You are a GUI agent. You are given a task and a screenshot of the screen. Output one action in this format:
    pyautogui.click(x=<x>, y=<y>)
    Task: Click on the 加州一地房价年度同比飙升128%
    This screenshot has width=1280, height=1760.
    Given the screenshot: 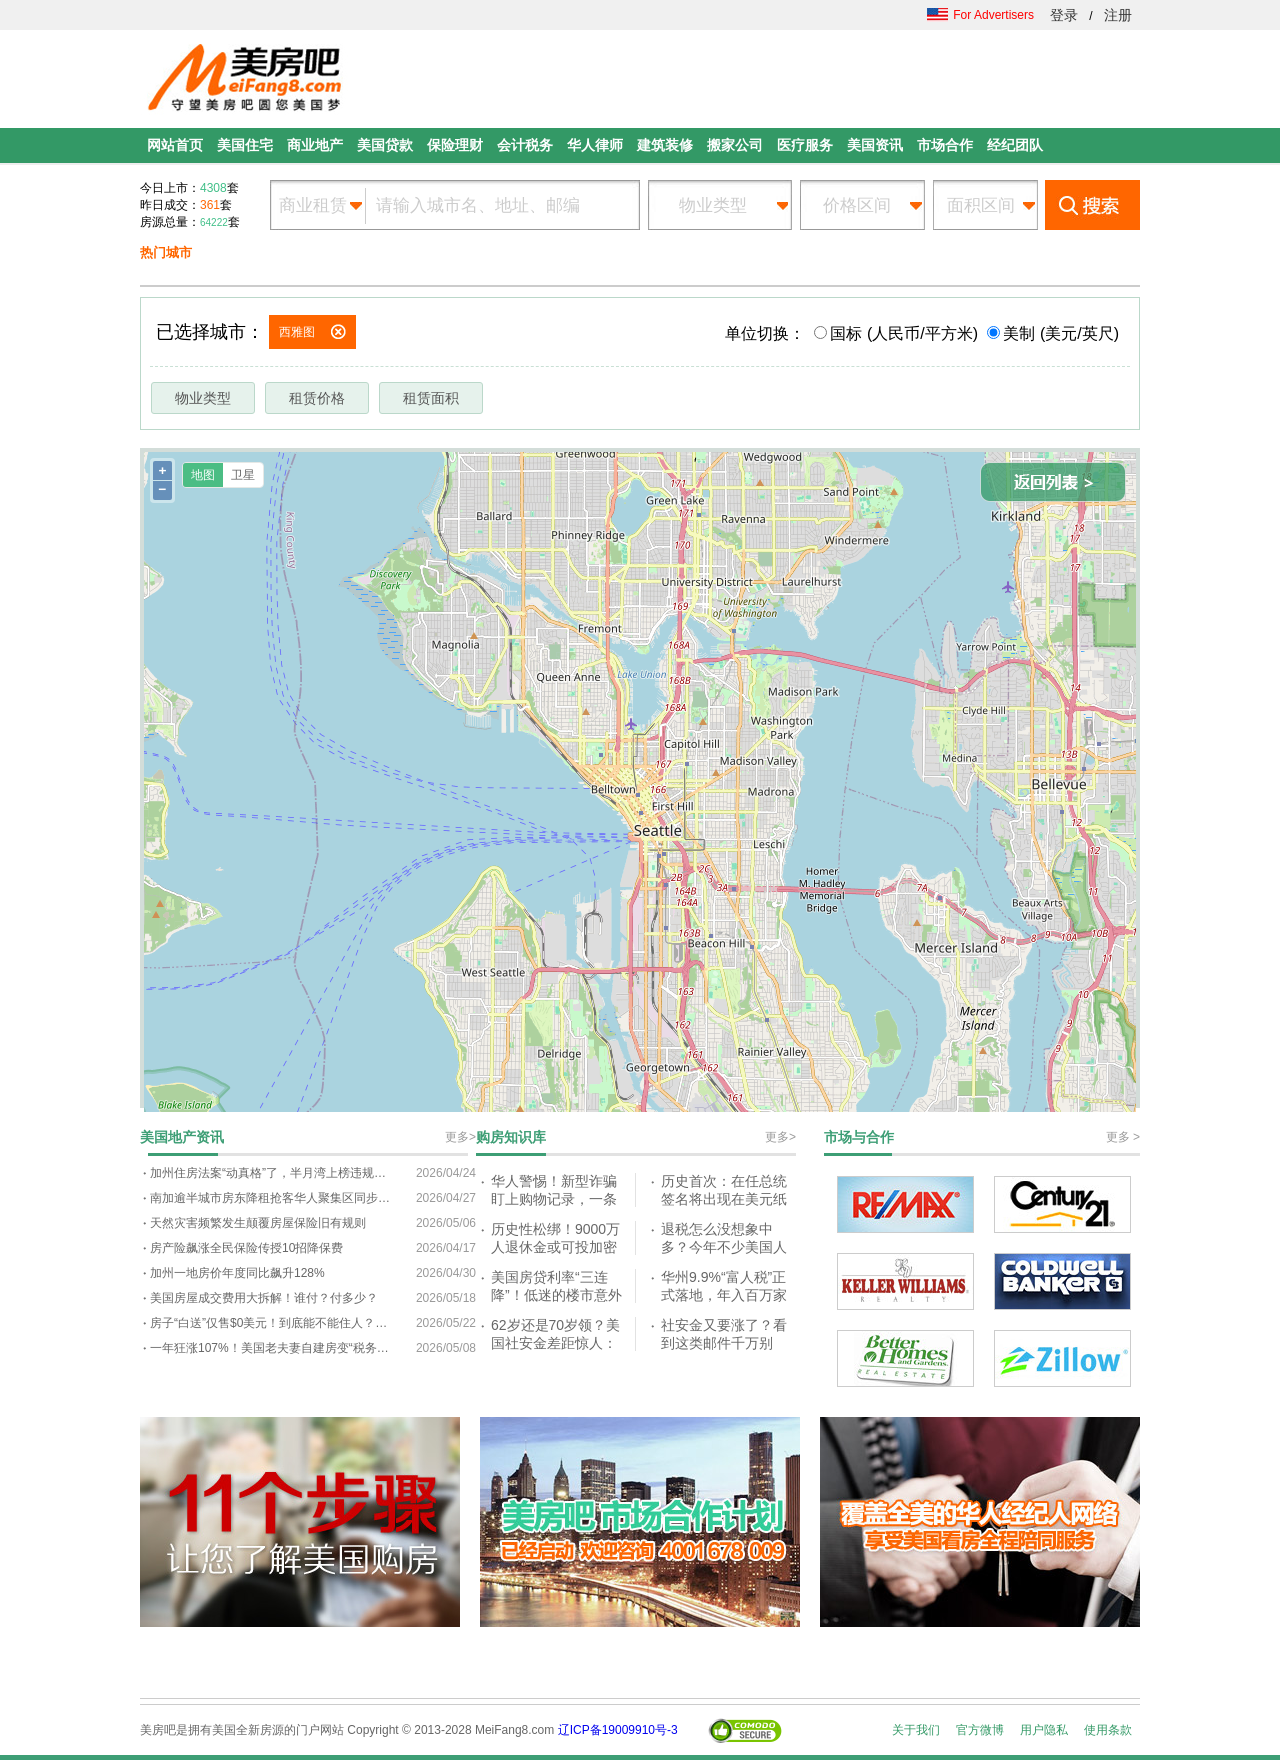 What is the action you would take?
    pyautogui.click(x=237, y=1273)
    